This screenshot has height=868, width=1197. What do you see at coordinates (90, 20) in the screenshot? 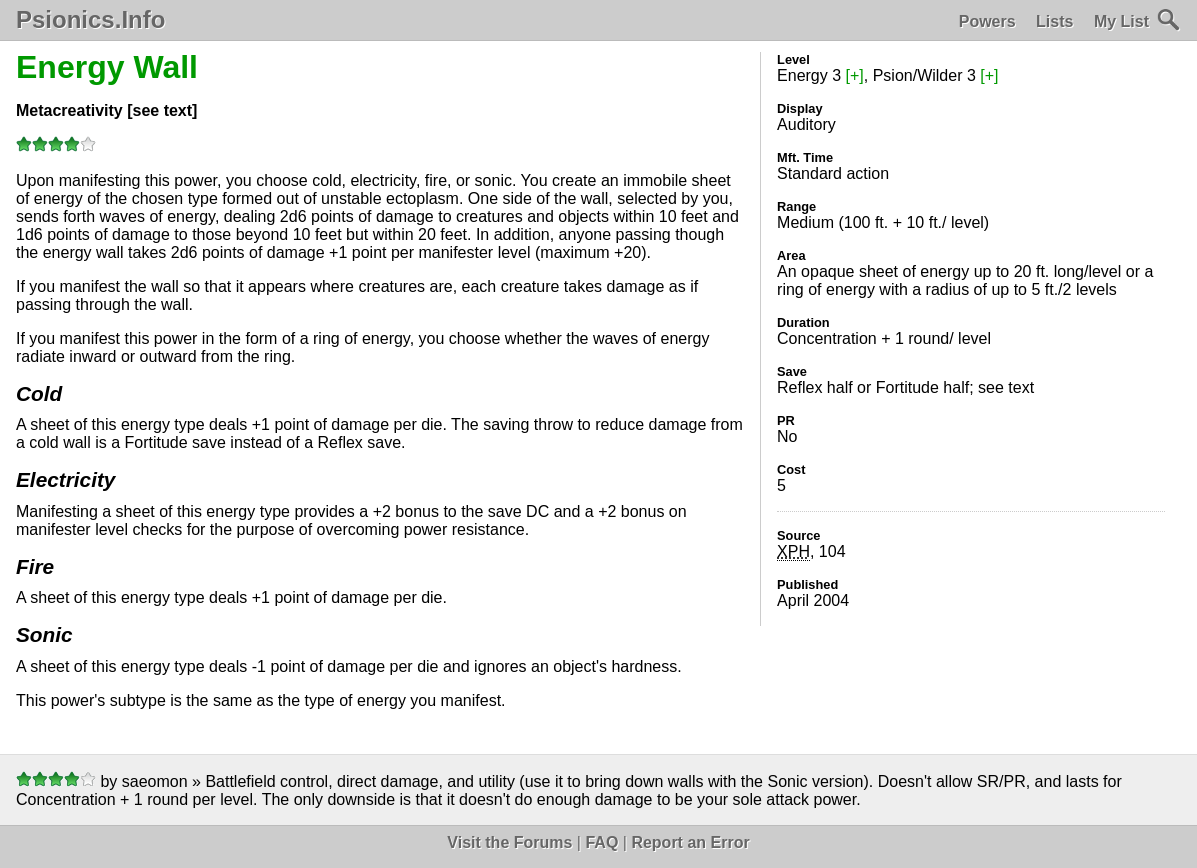
I see `Psionics.Info` at bounding box center [90, 20].